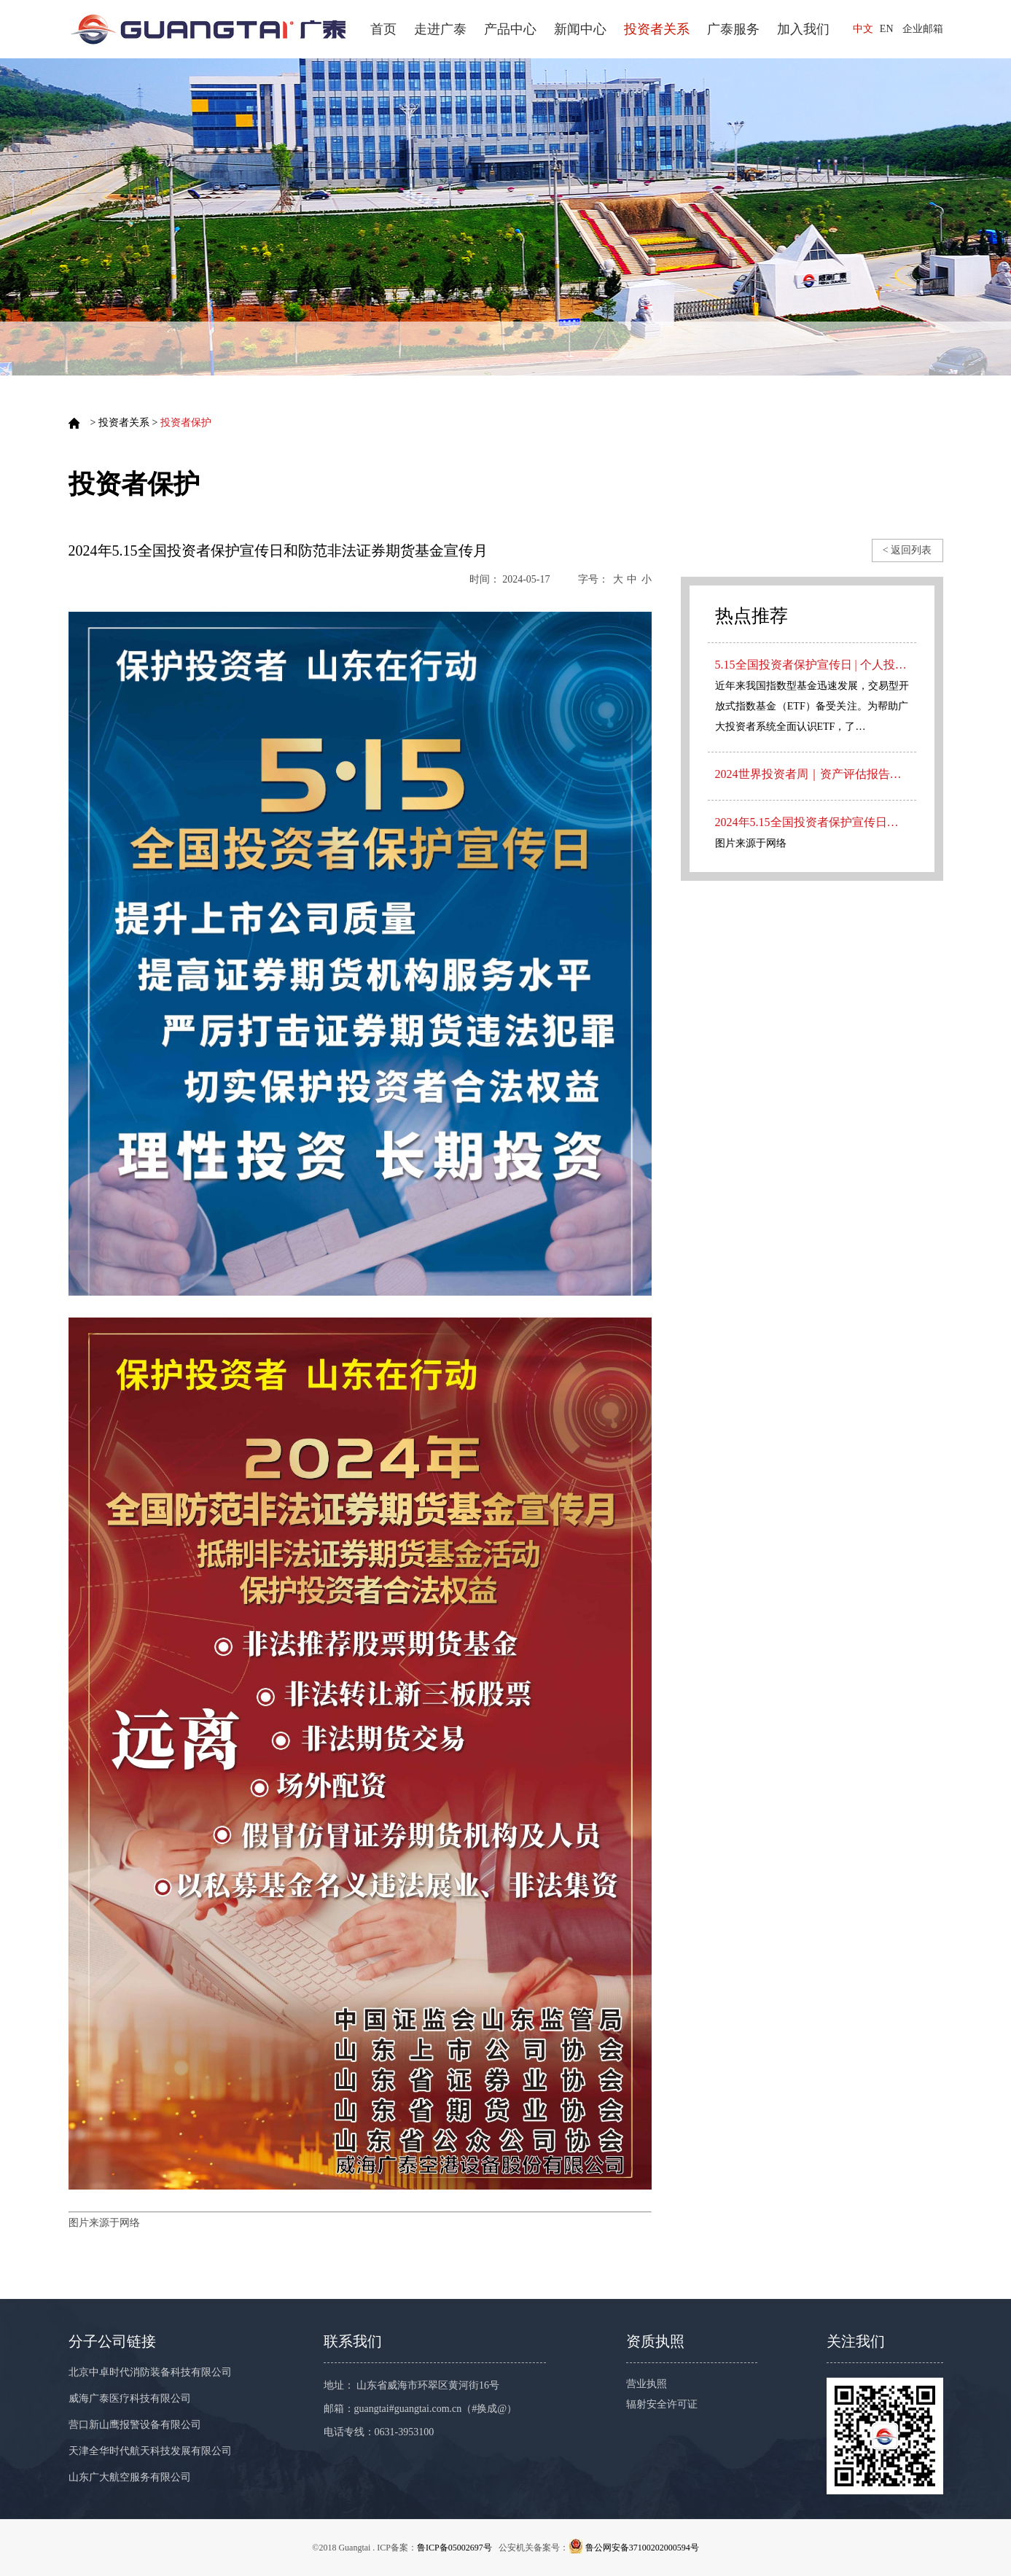 This screenshot has height=2576, width=1011. I want to click on 产品中心, so click(510, 29).